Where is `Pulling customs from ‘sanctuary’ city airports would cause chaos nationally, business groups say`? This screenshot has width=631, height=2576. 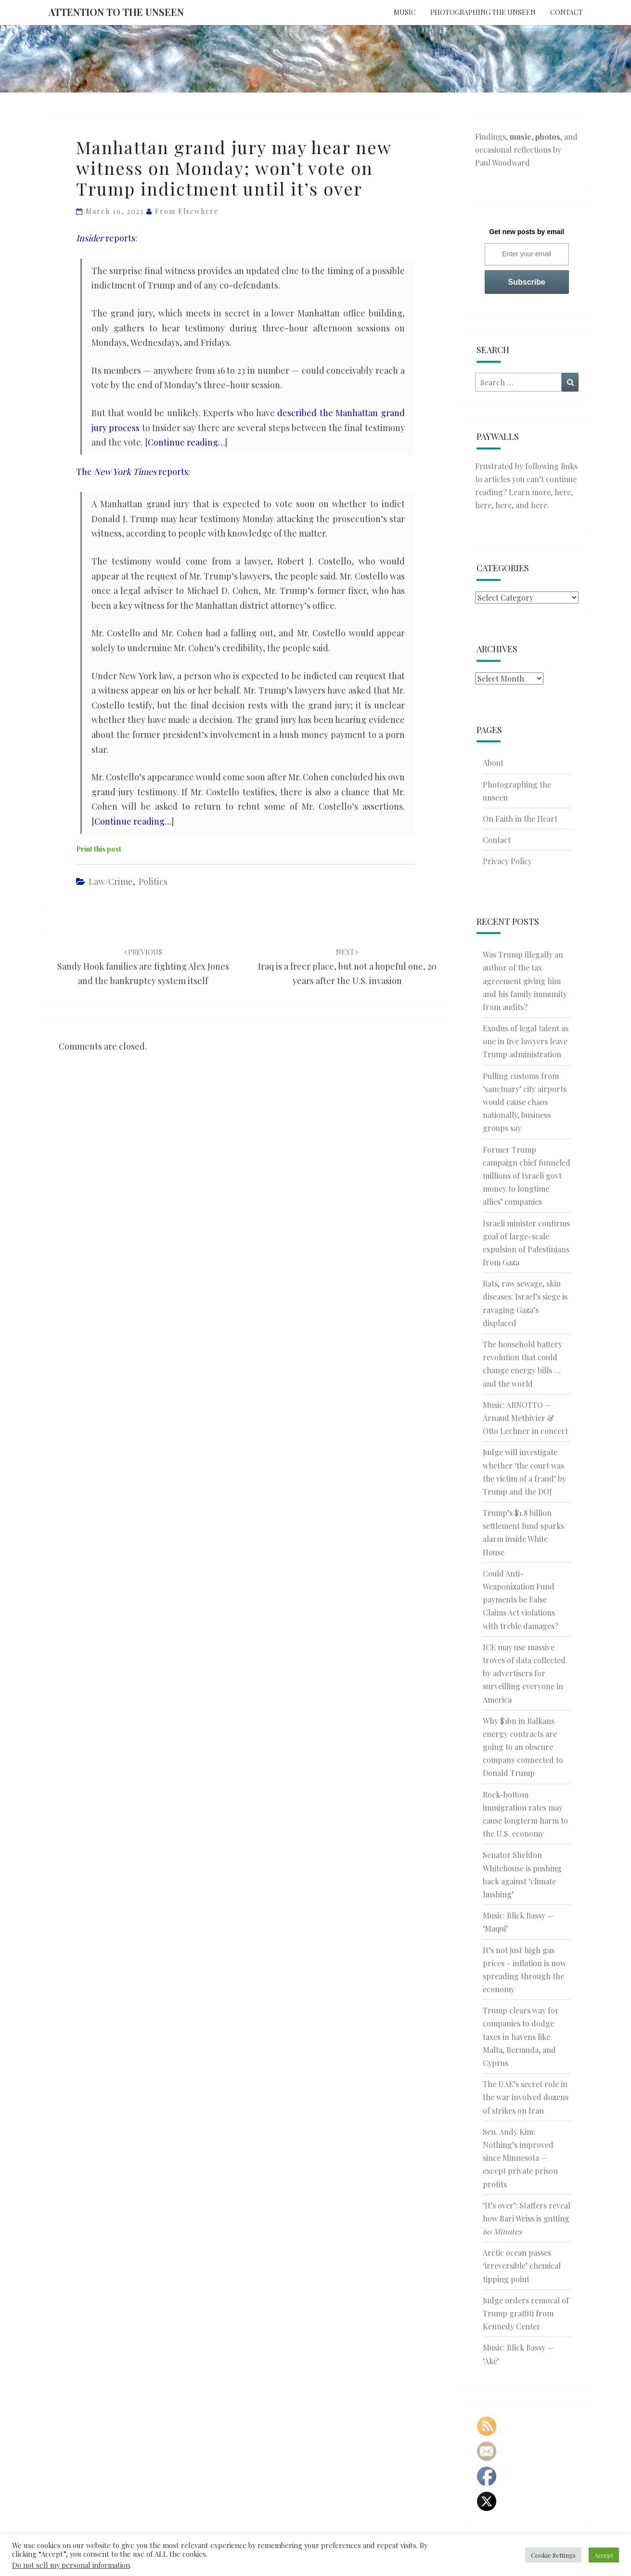
Pulling customs from ‘sanctuary’ city airports would cause chaos nationally, business groups say is located at coordinates (525, 1102).